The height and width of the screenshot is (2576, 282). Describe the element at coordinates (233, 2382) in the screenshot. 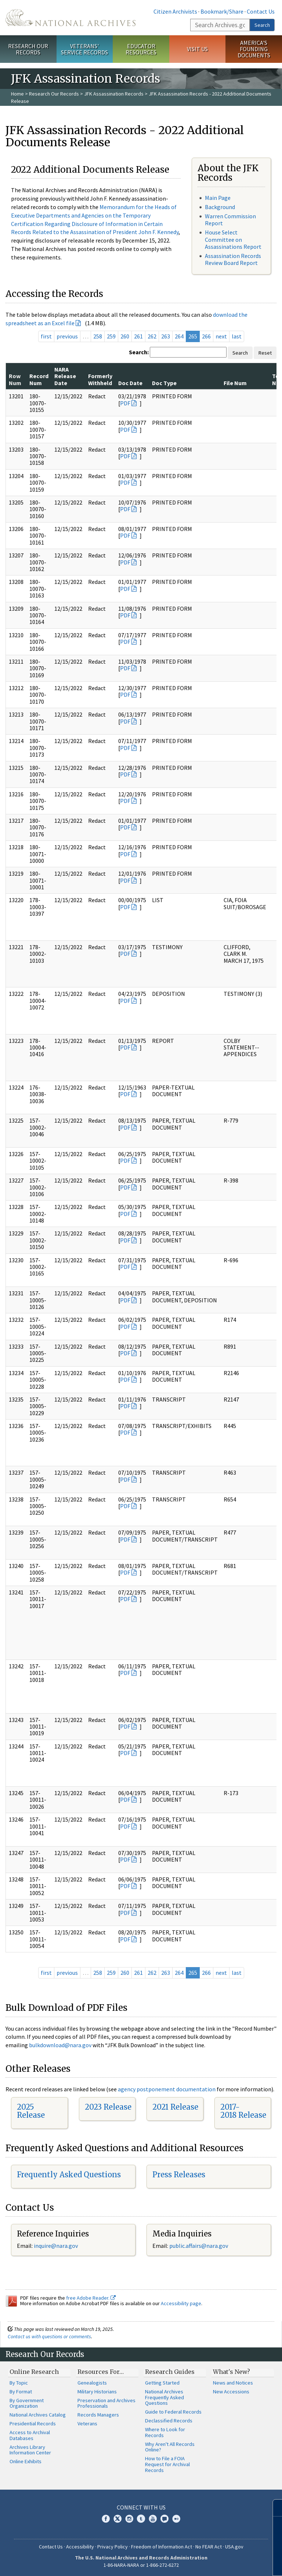

I see `News and Notices` at that location.